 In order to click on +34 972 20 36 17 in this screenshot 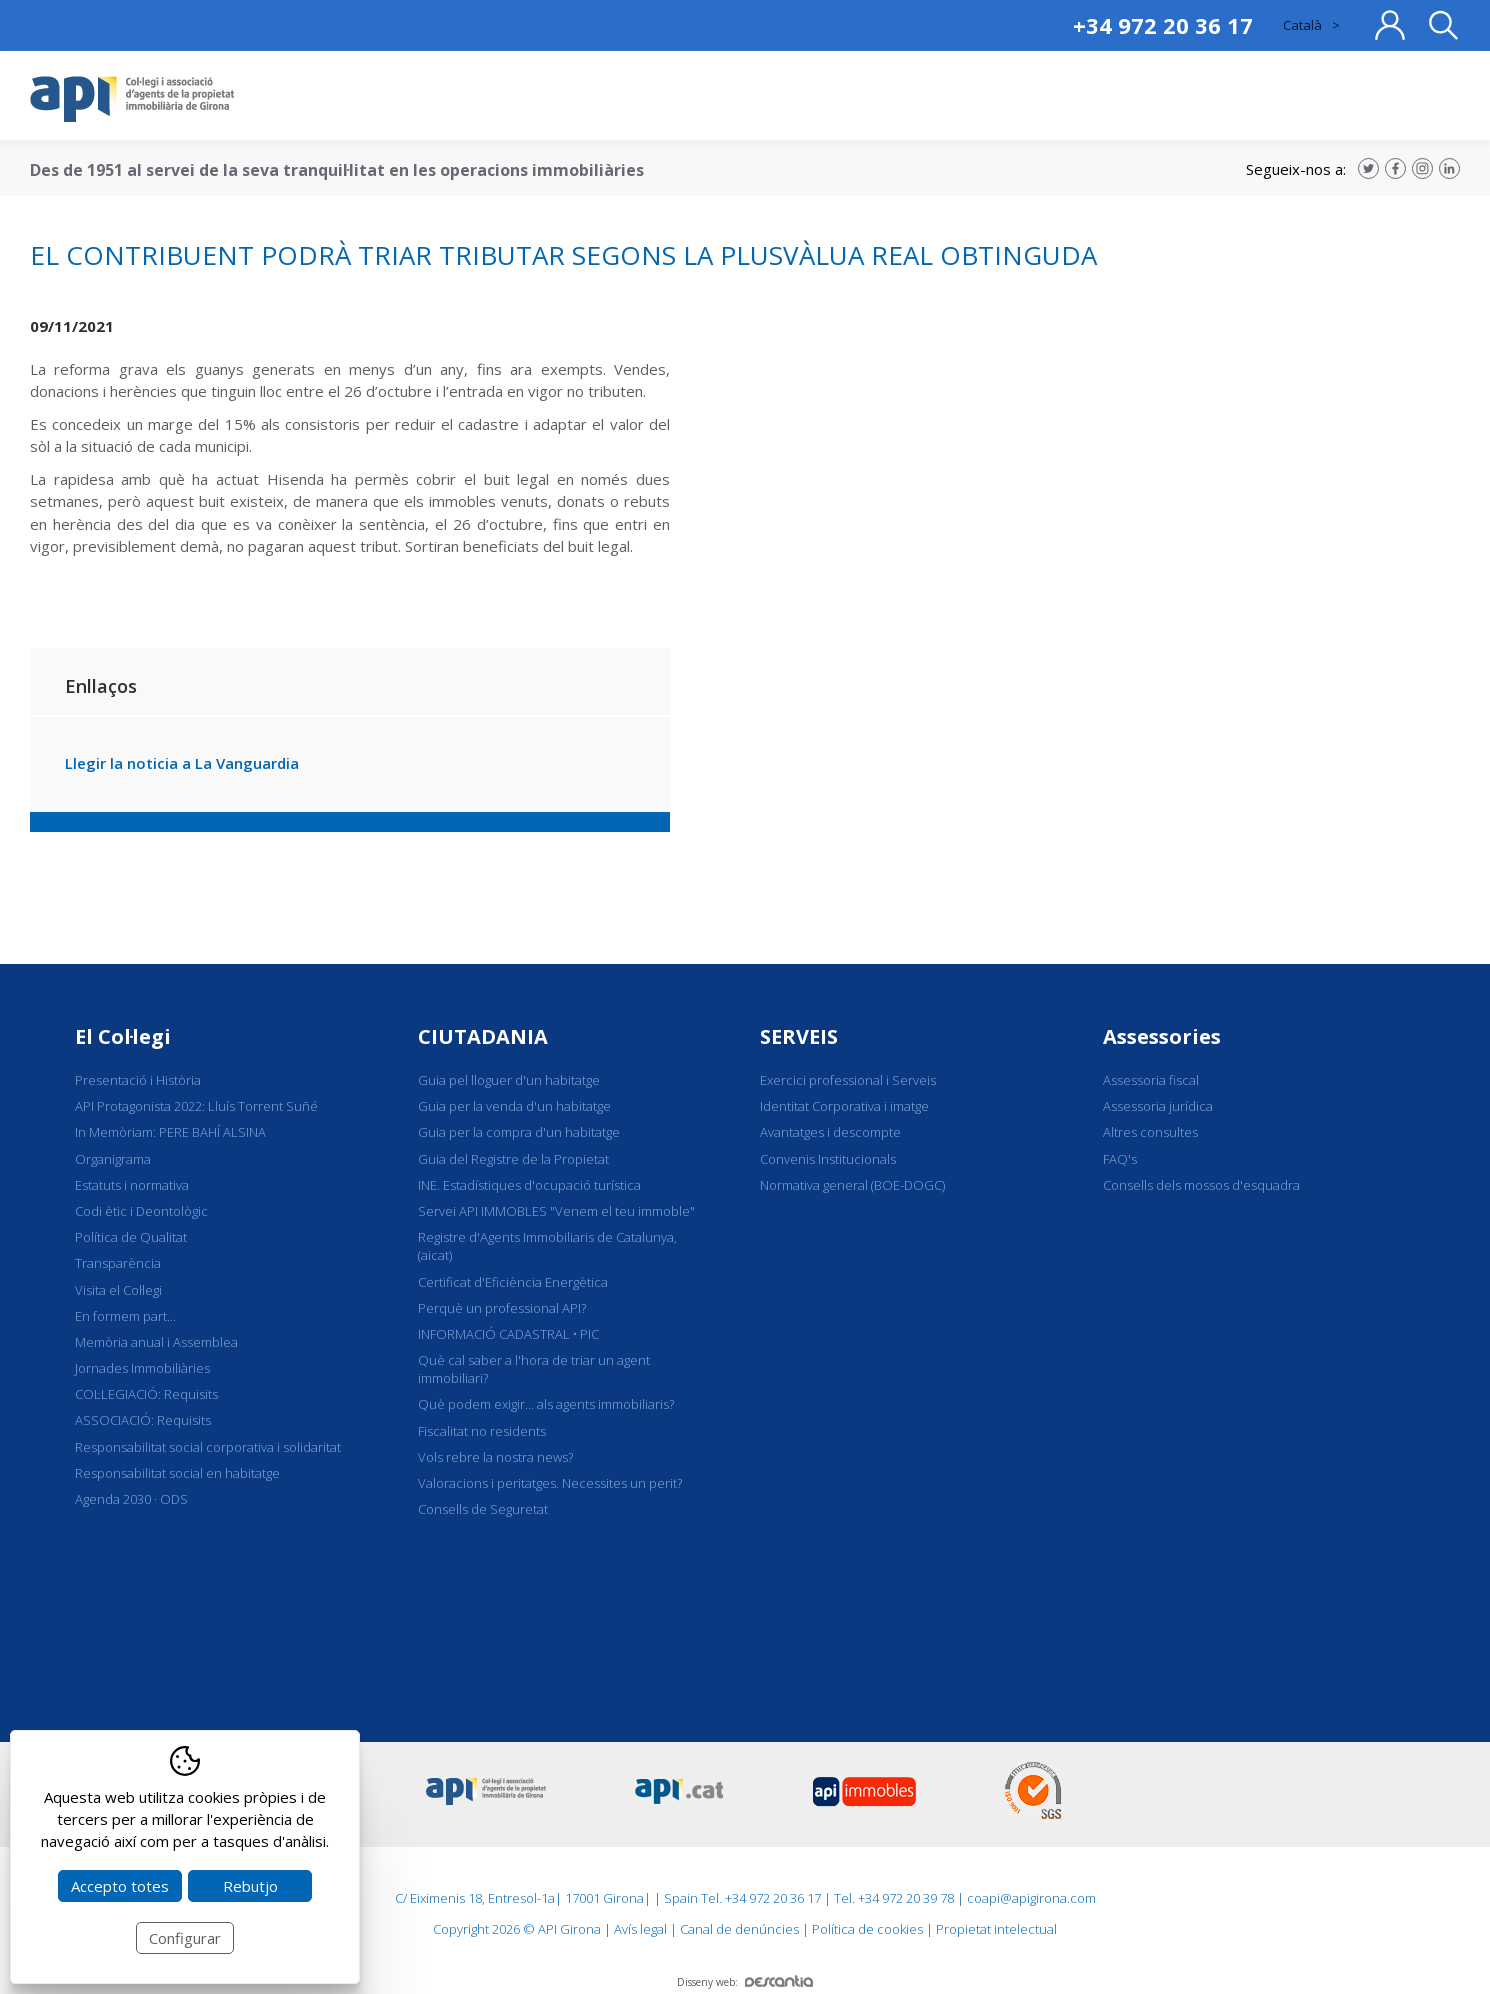, I will do `click(1163, 25)`.